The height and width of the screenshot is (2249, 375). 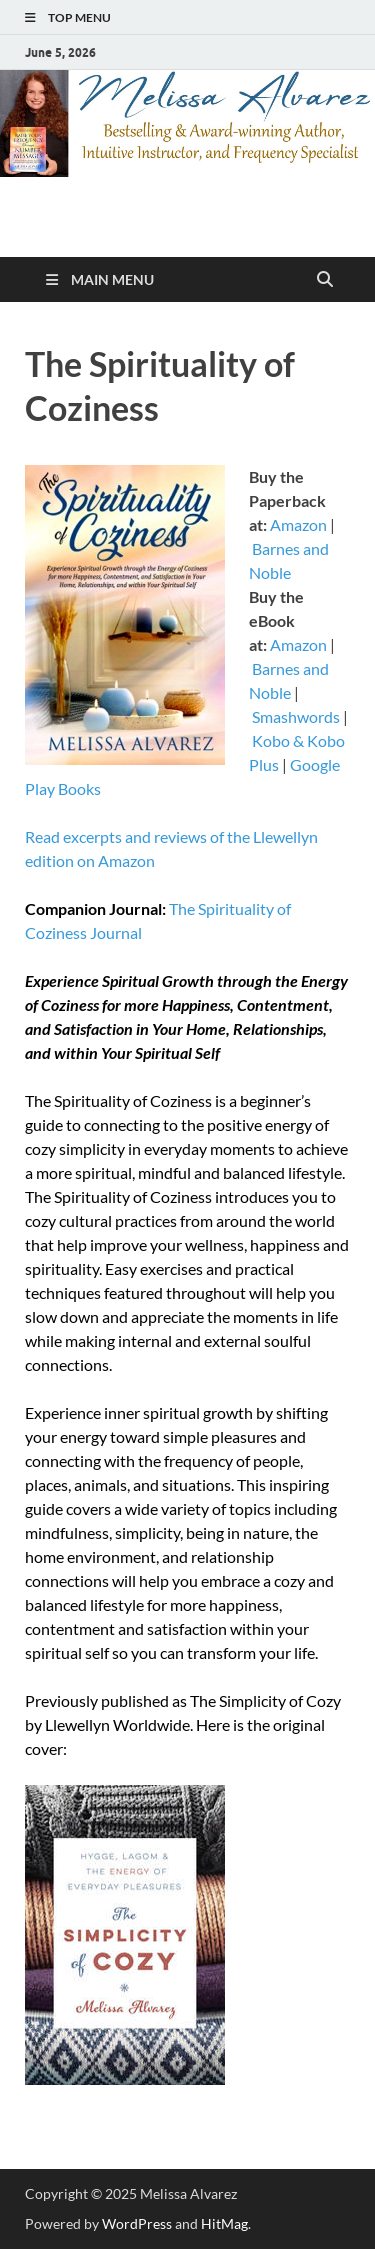 What do you see at coordinates (224, 2223) in the screenshot?
I see `HitMag` at bounding box center [224, 2223].